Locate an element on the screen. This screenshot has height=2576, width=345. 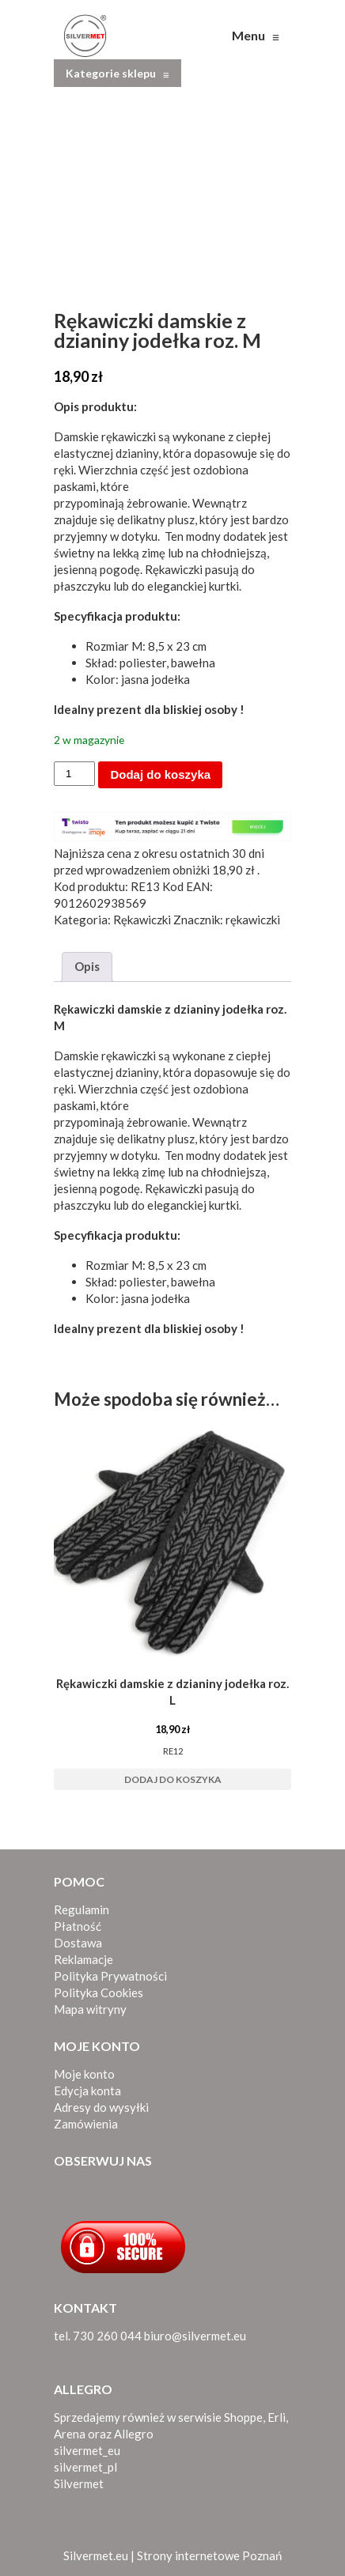
silvermet_pl is located at coordinates (85, 2467).